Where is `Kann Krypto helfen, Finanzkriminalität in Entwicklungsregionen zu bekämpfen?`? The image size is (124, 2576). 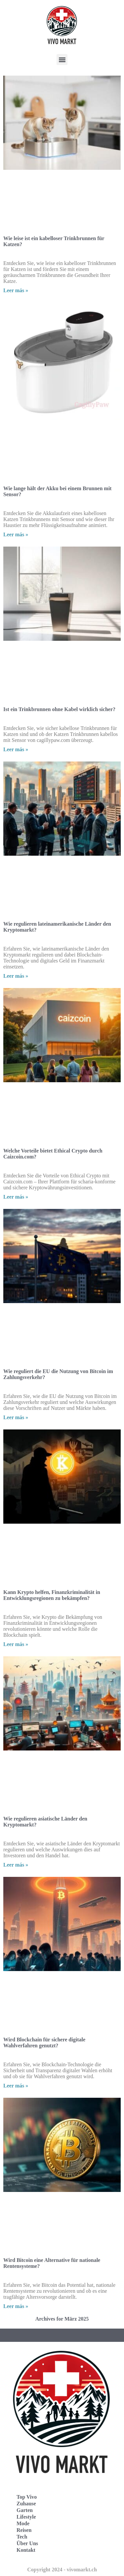
Kann Krypto helfen, Finanzkriminalität in Entwicklungsregionen zu bekämpfen? is located at coordinates (51, 1595).